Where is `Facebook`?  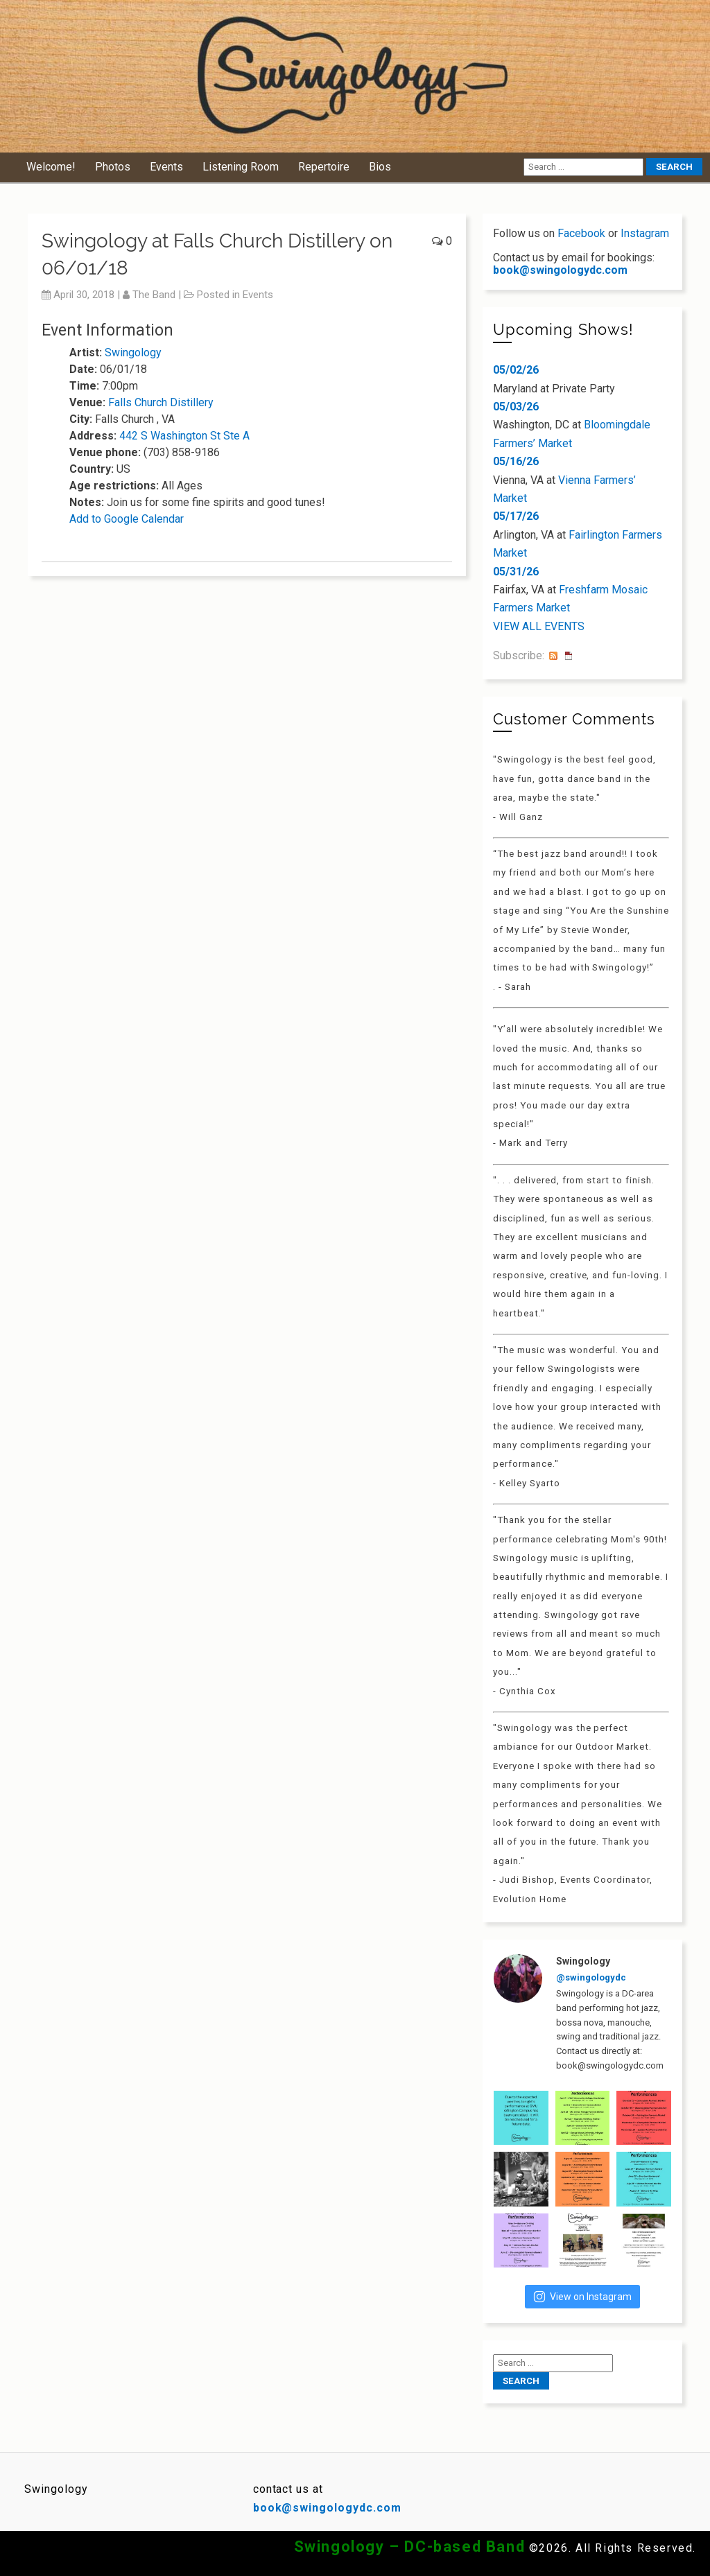
Facebook is located at coordinates (581, 233).